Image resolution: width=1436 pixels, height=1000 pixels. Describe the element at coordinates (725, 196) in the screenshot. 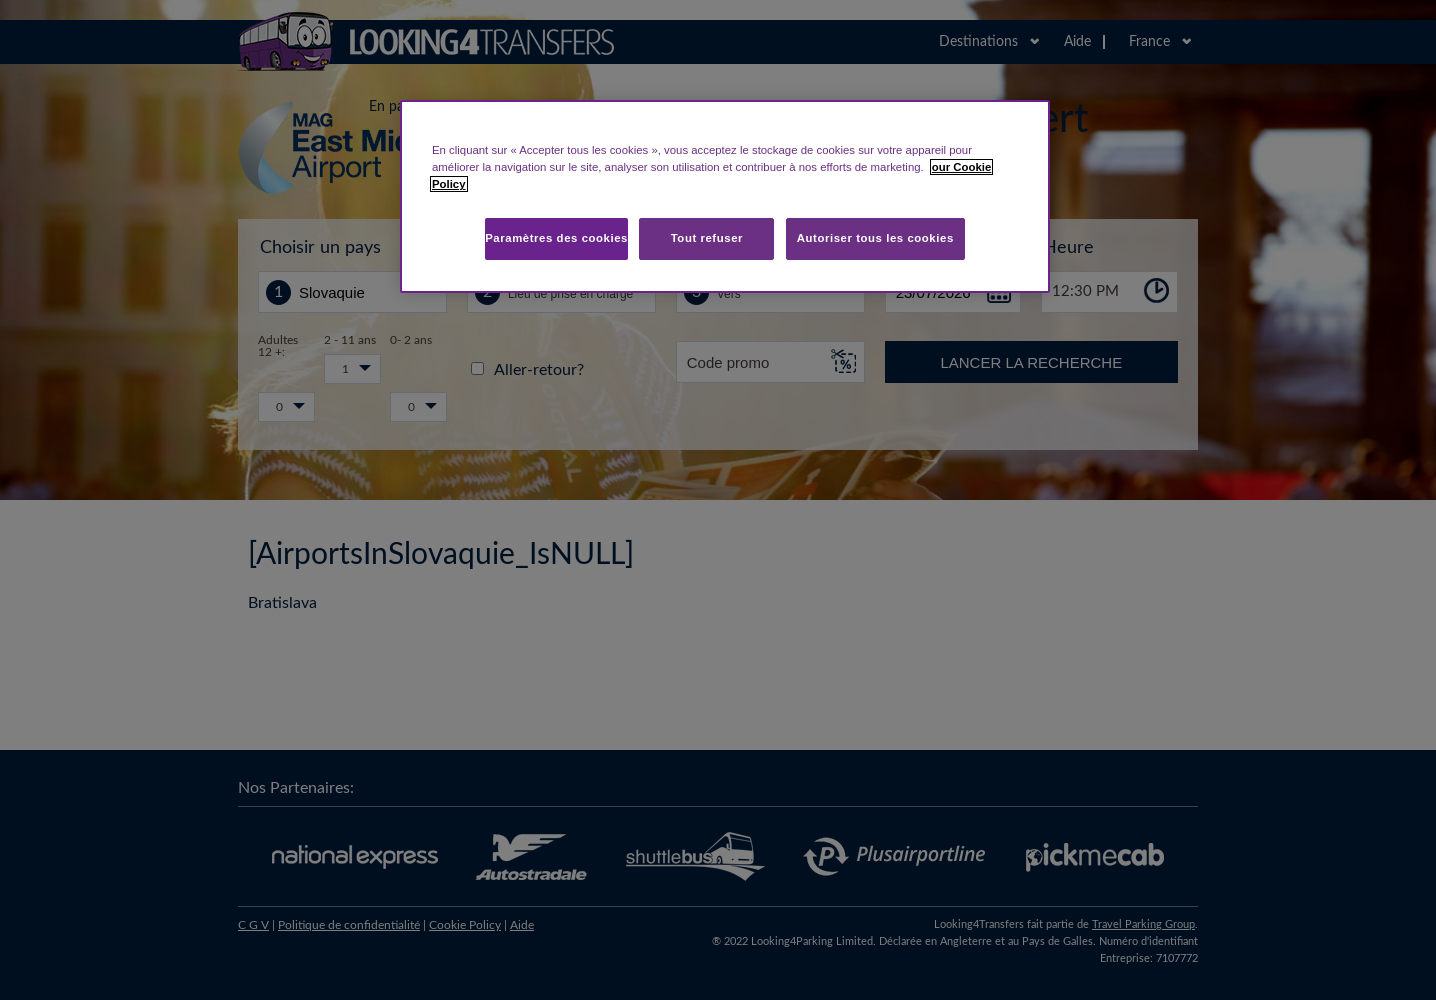

I see `[region]` at that location.